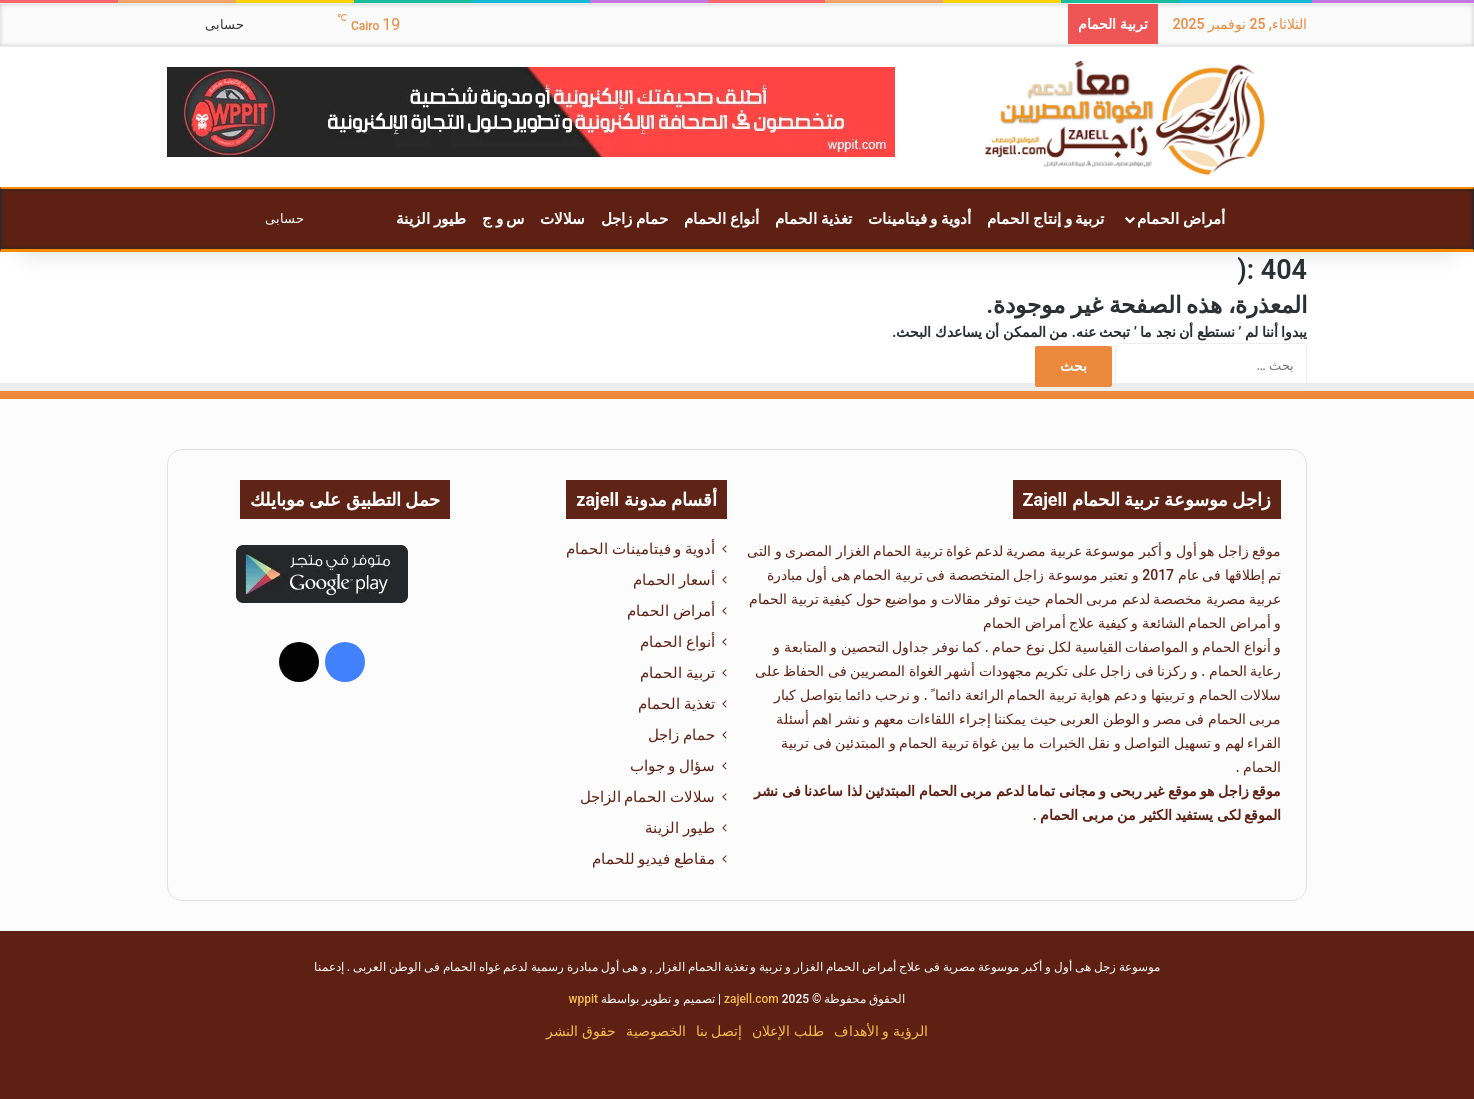 The image size is (1474, 1099). Describe the element at coordinates (634, 219) in the screenshot. I see `حمام زاجل` at that location.